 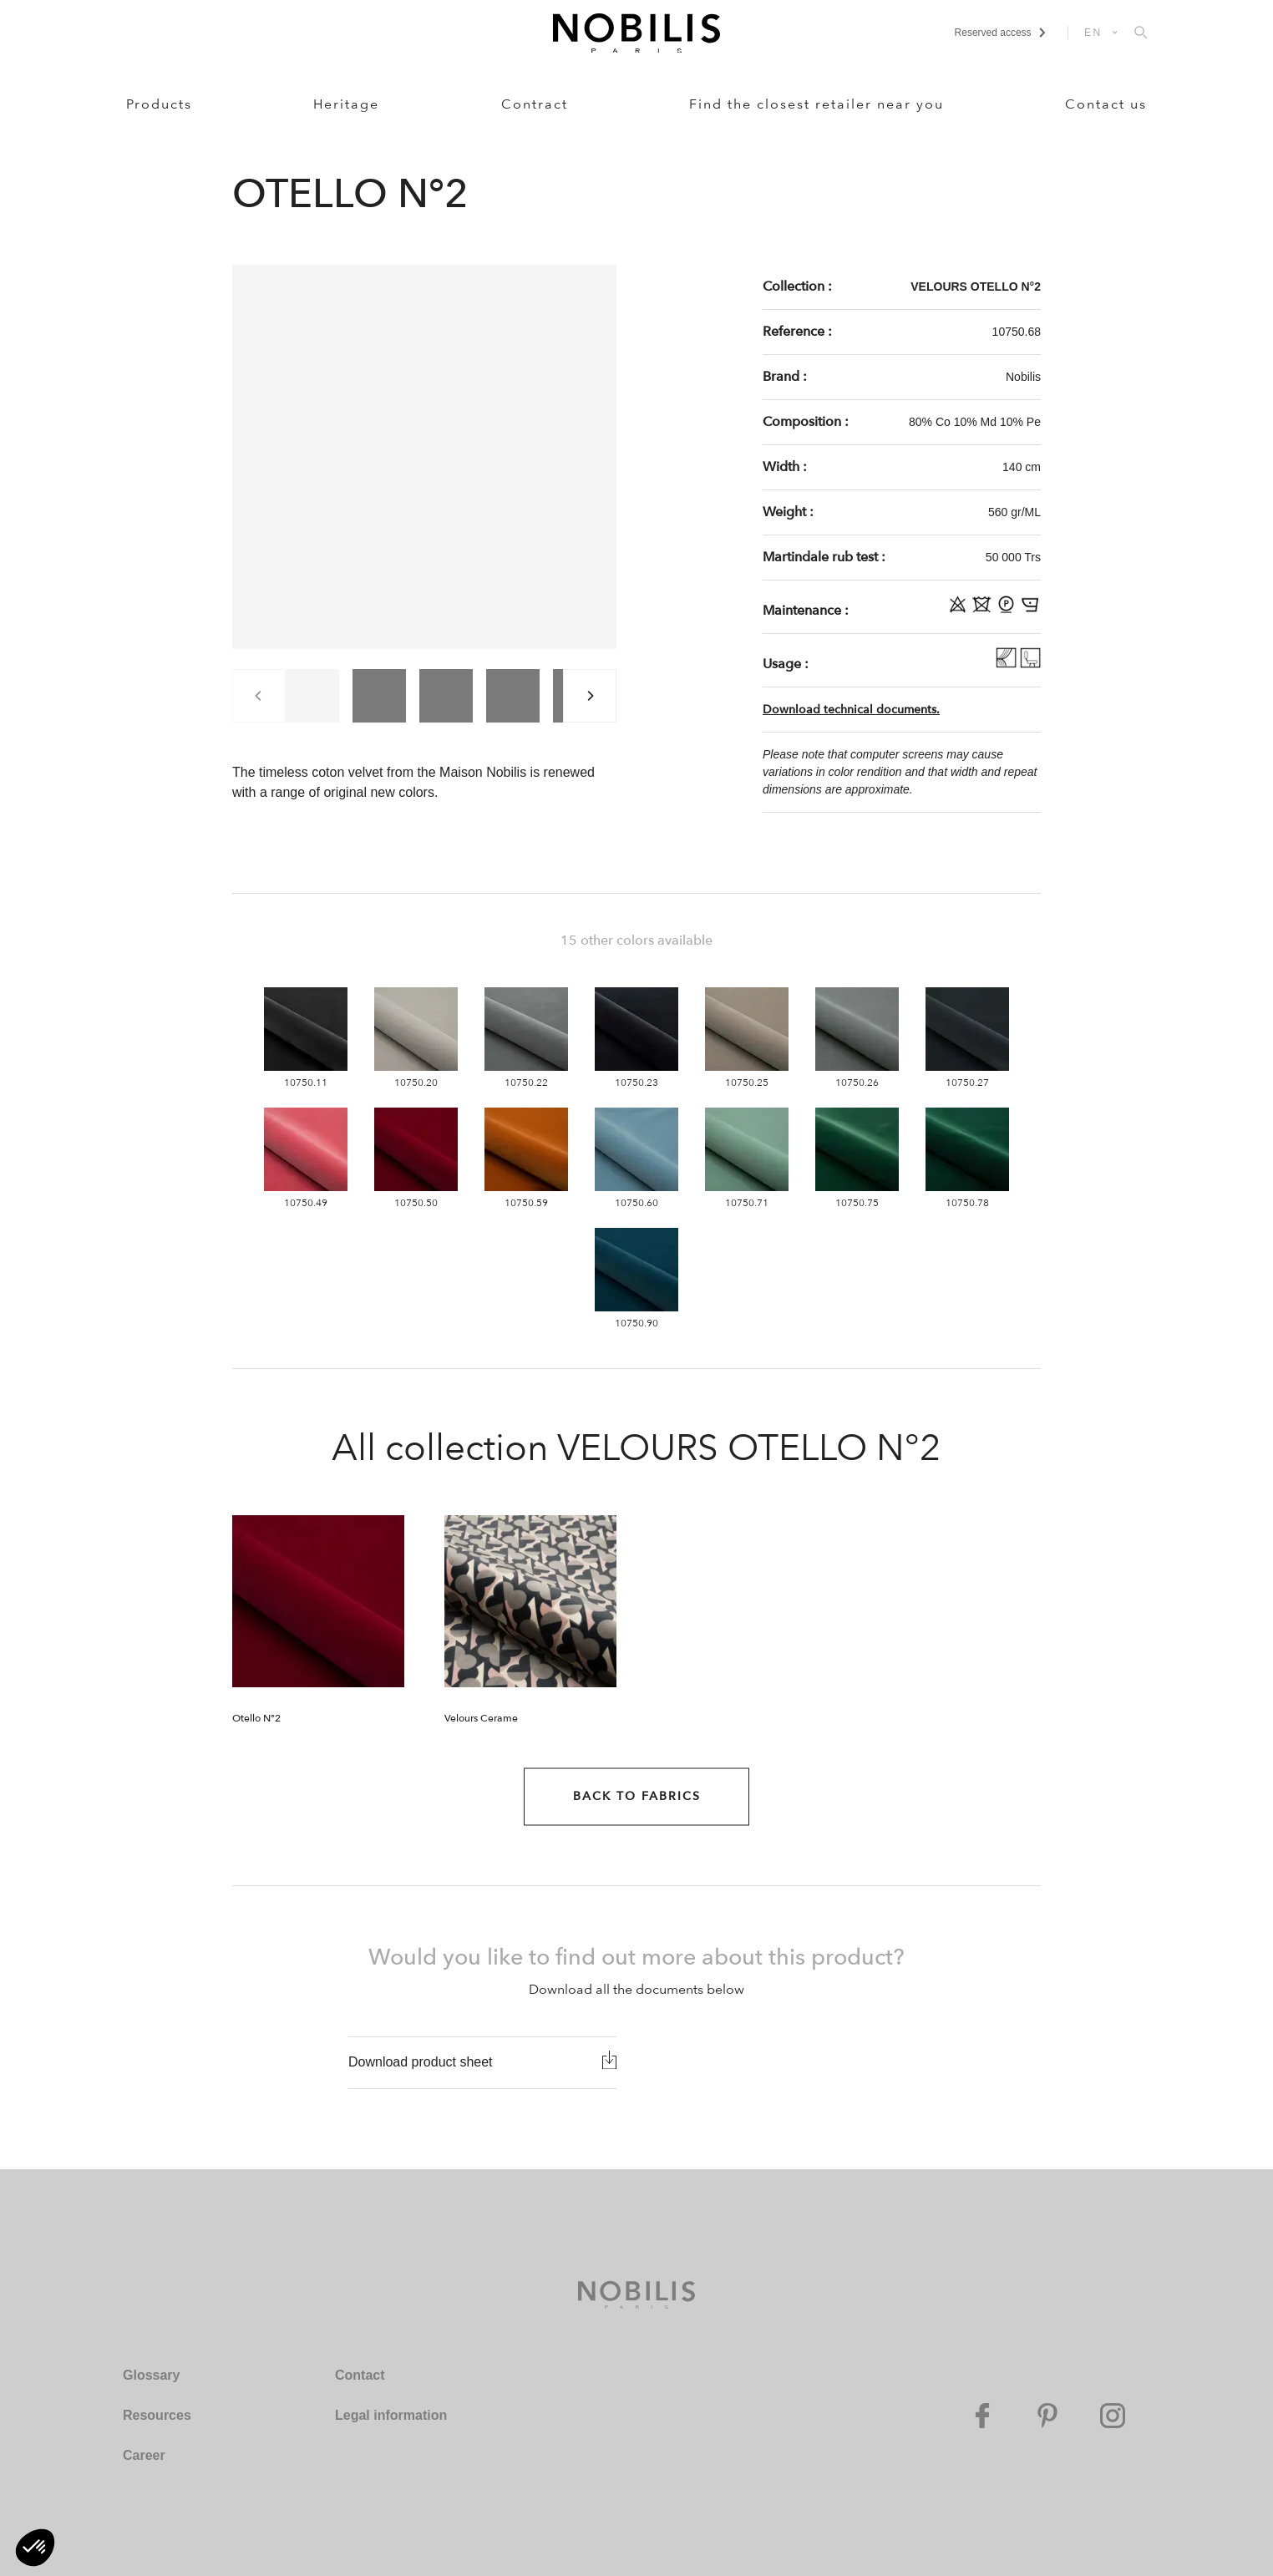 What do you see at coordinates (144, 2455) in the screenshot?
I see `Career` at bounding box center [144, 2455].